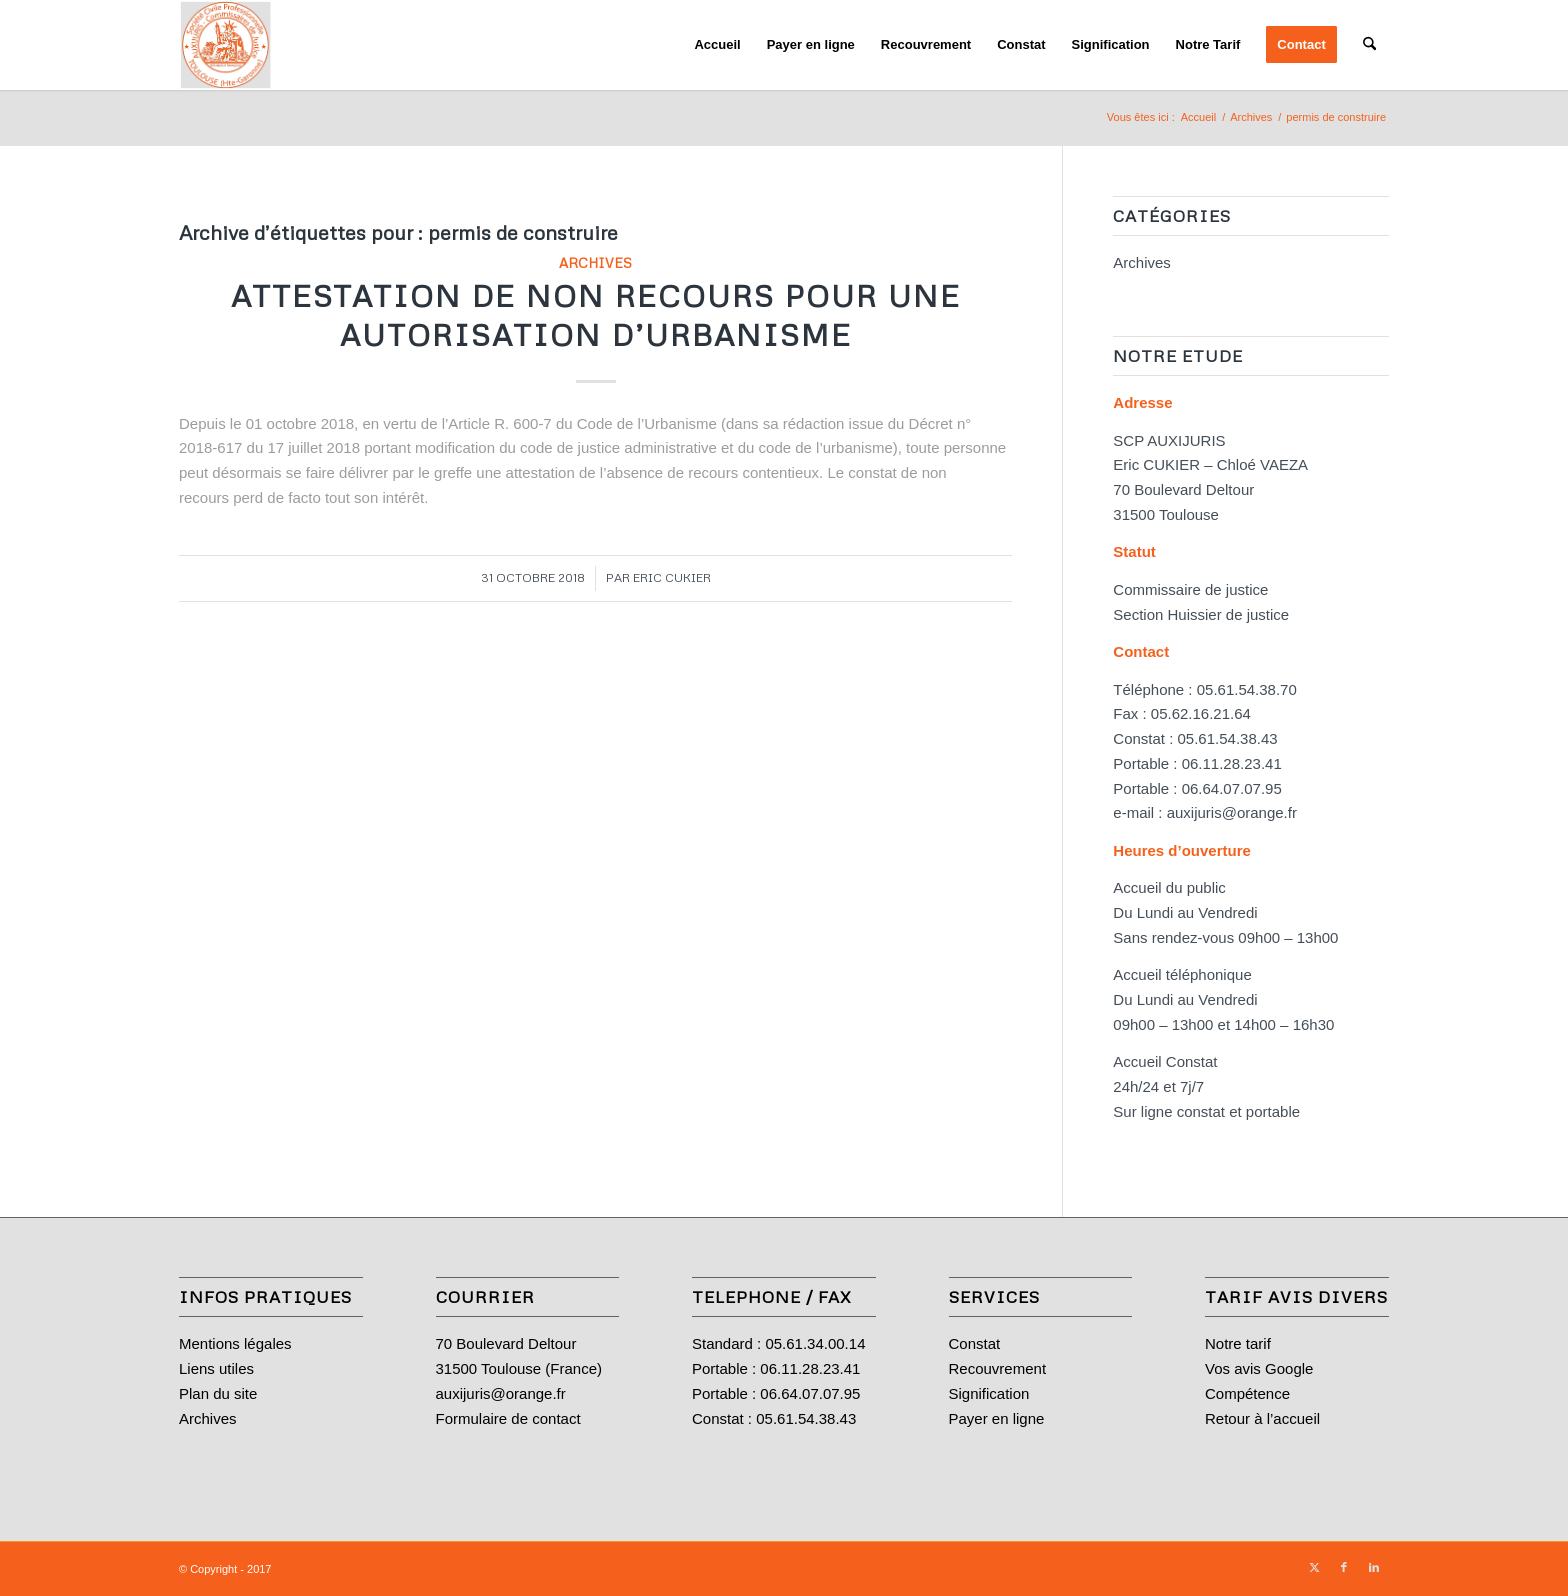  What do you see at coordinates (1314, 1567) in the screenshot?
I see `[Lien vers X]` at bounding box center [1314, 1567].